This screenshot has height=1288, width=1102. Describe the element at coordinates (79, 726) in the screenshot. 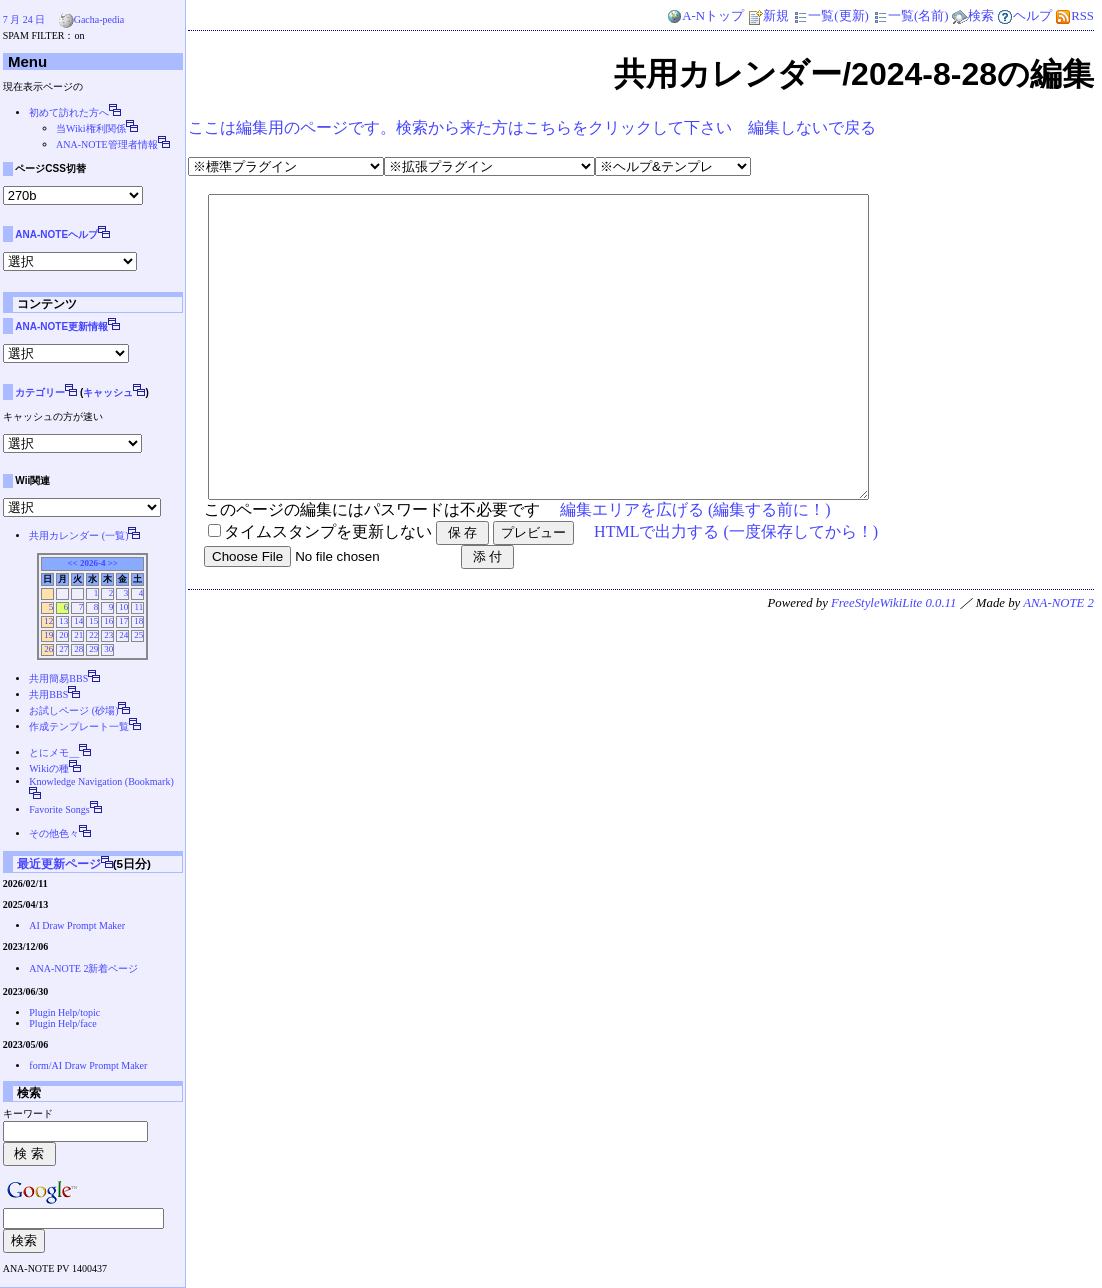

I see `作成テンプレート一覧` at that location.